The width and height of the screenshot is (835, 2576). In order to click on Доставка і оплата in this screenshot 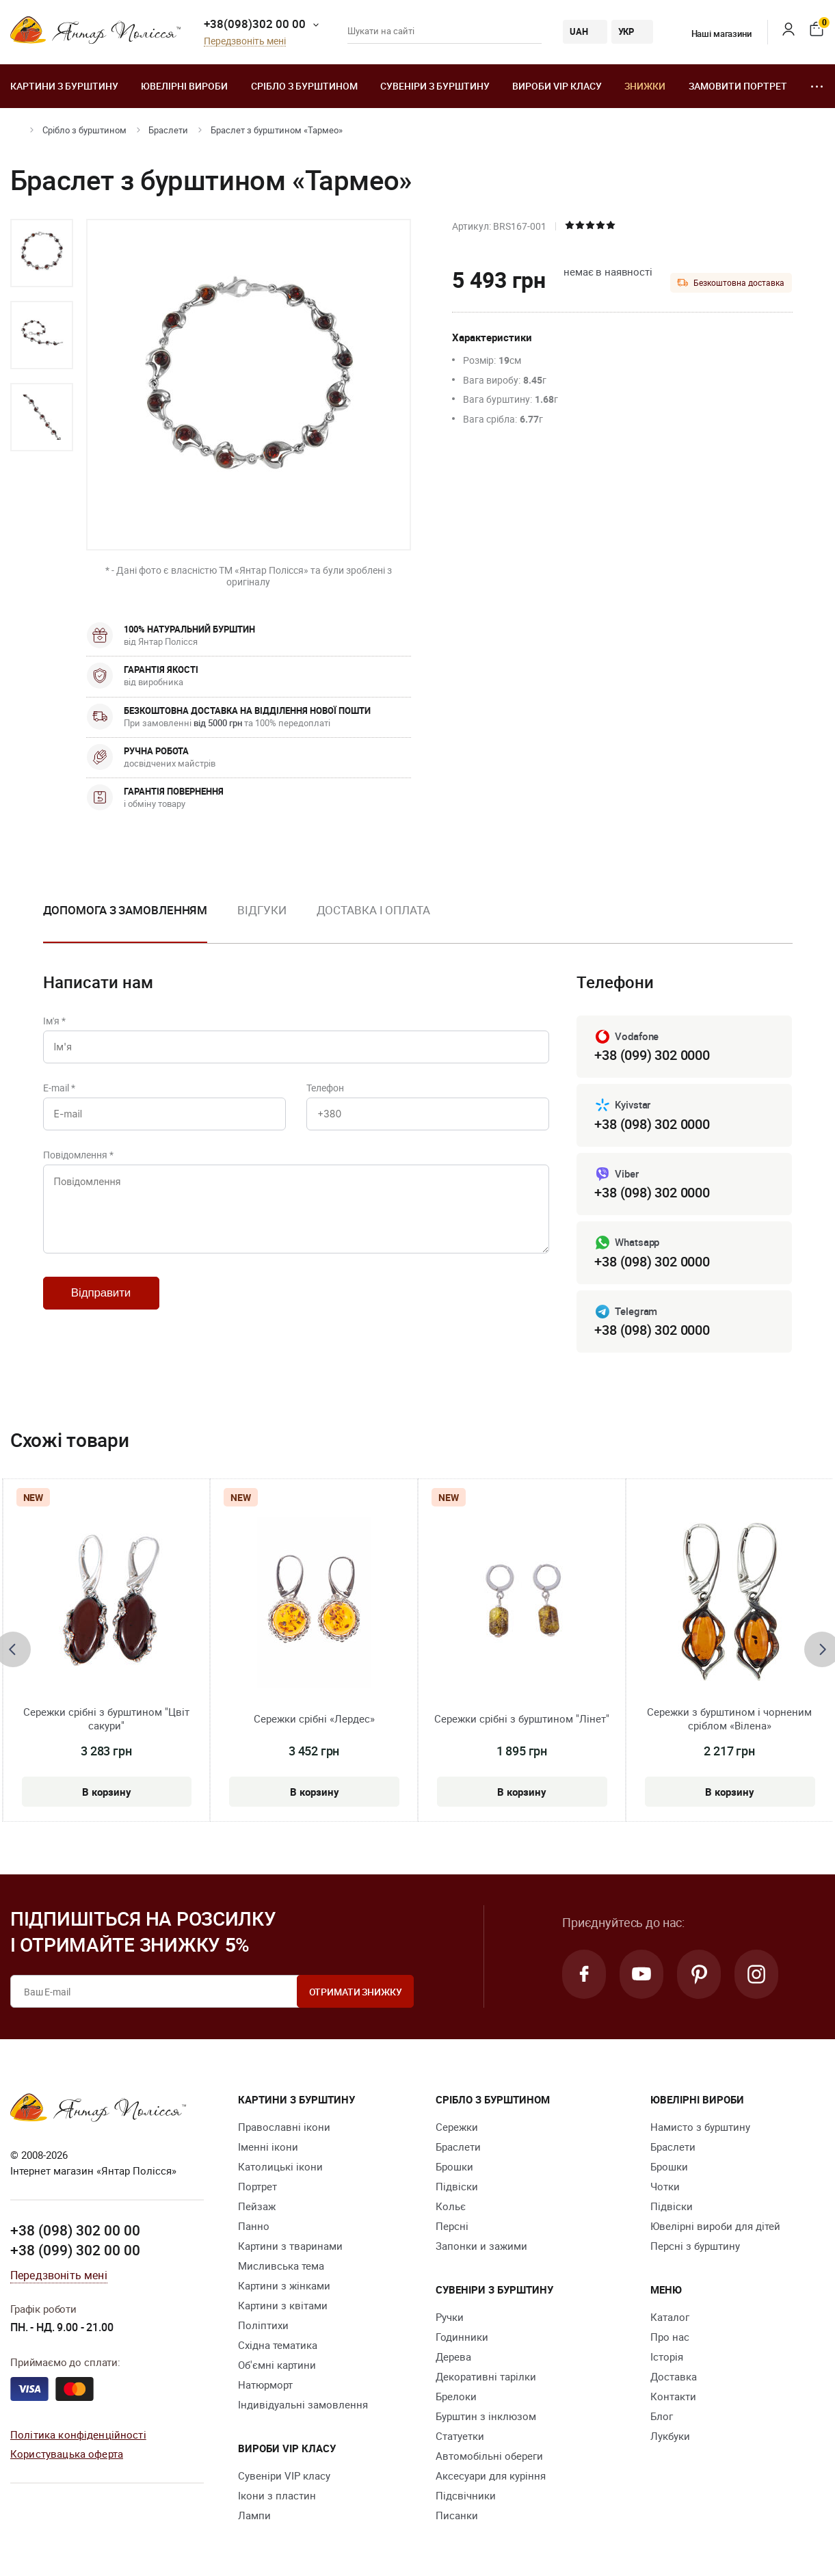, I will do `click(373, 910)`.